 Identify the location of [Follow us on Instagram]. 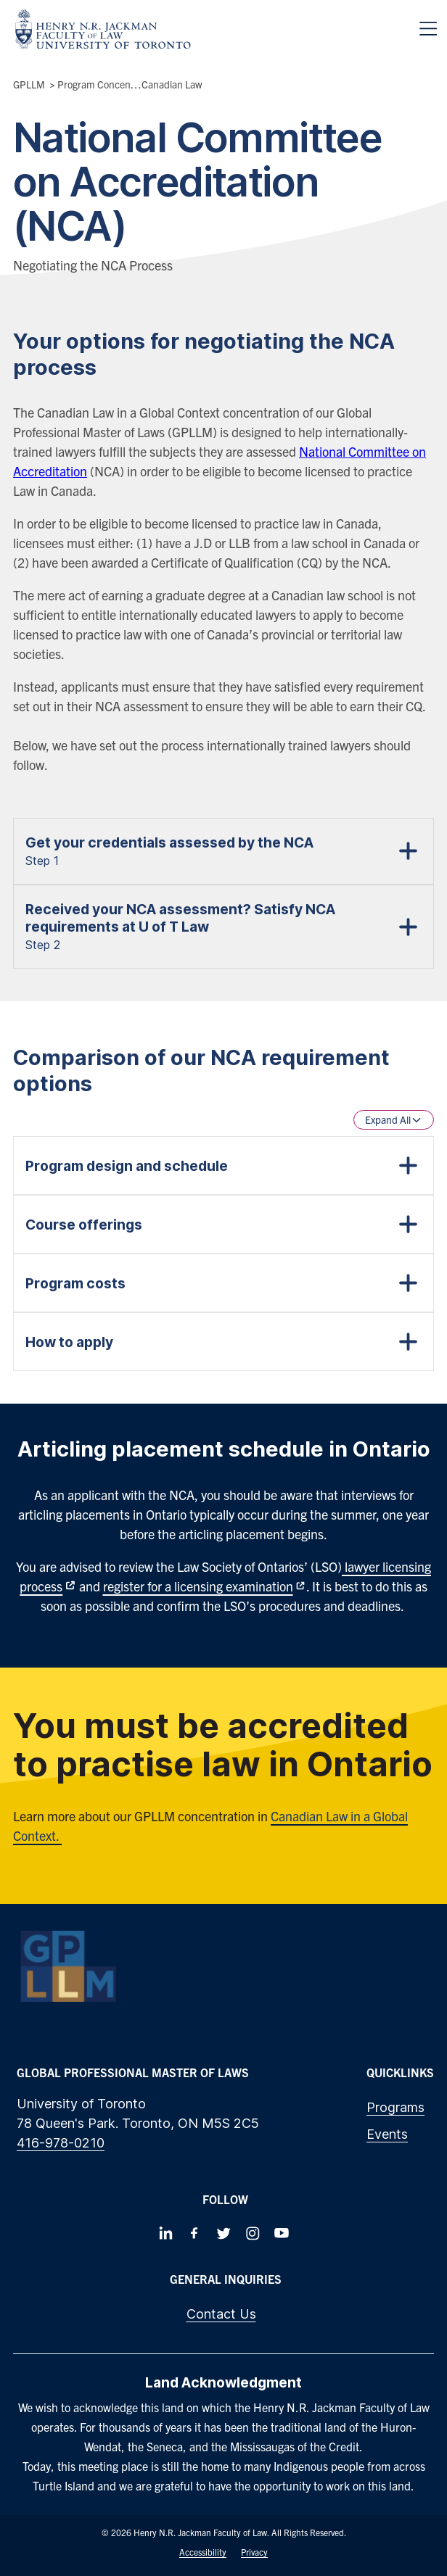
(252, 2233).